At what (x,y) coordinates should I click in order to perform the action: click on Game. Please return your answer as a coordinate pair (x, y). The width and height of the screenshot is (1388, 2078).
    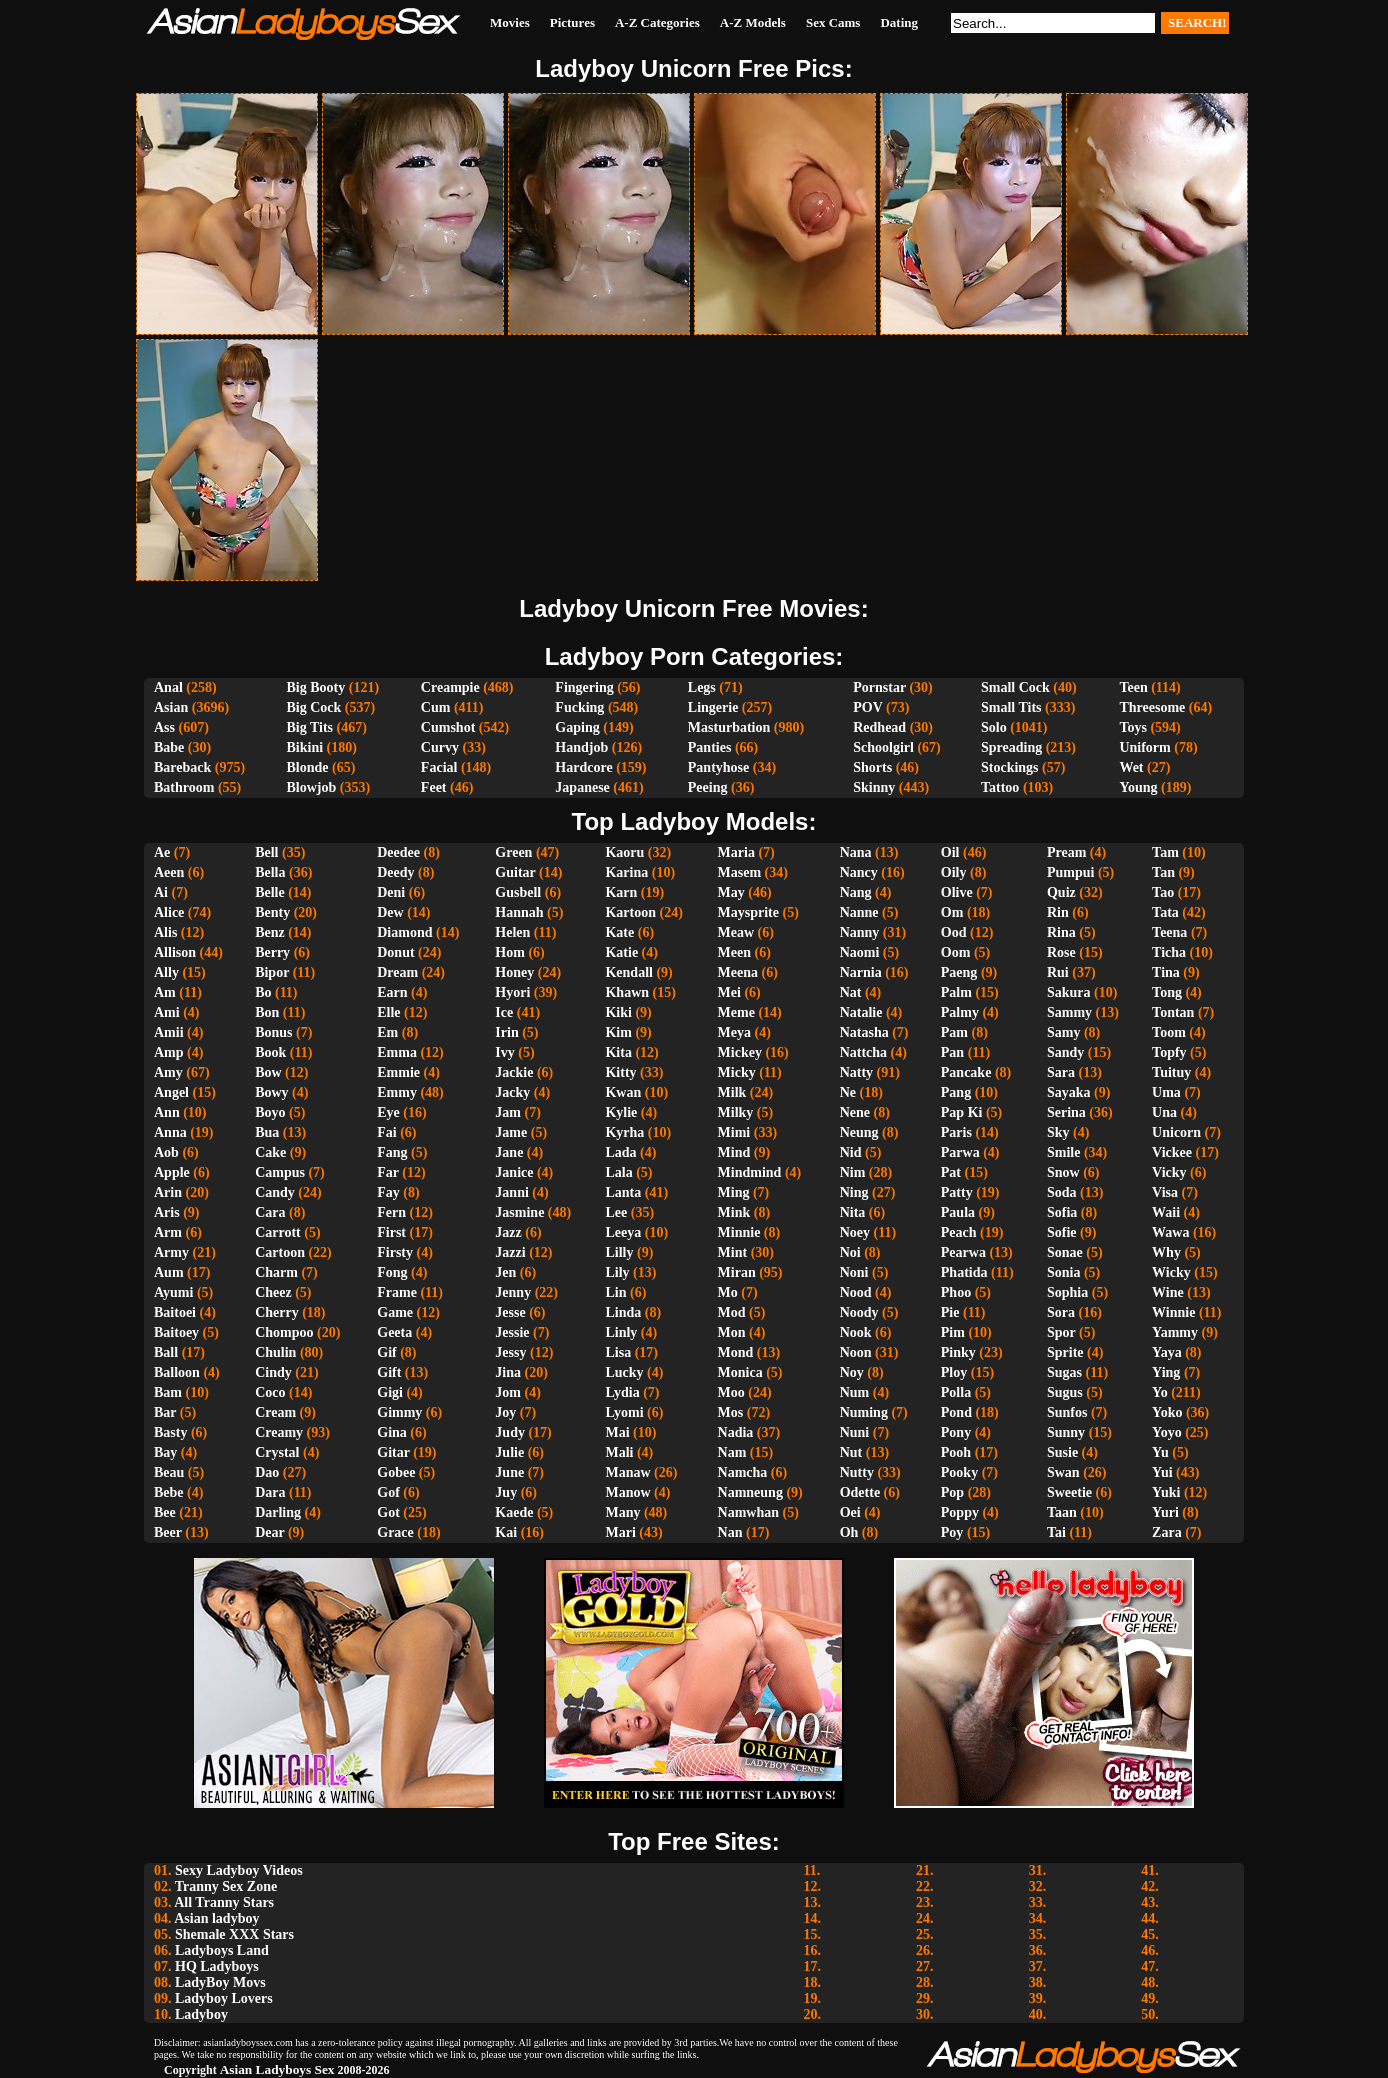
    Looking at the image, I should click on (395, 1312).